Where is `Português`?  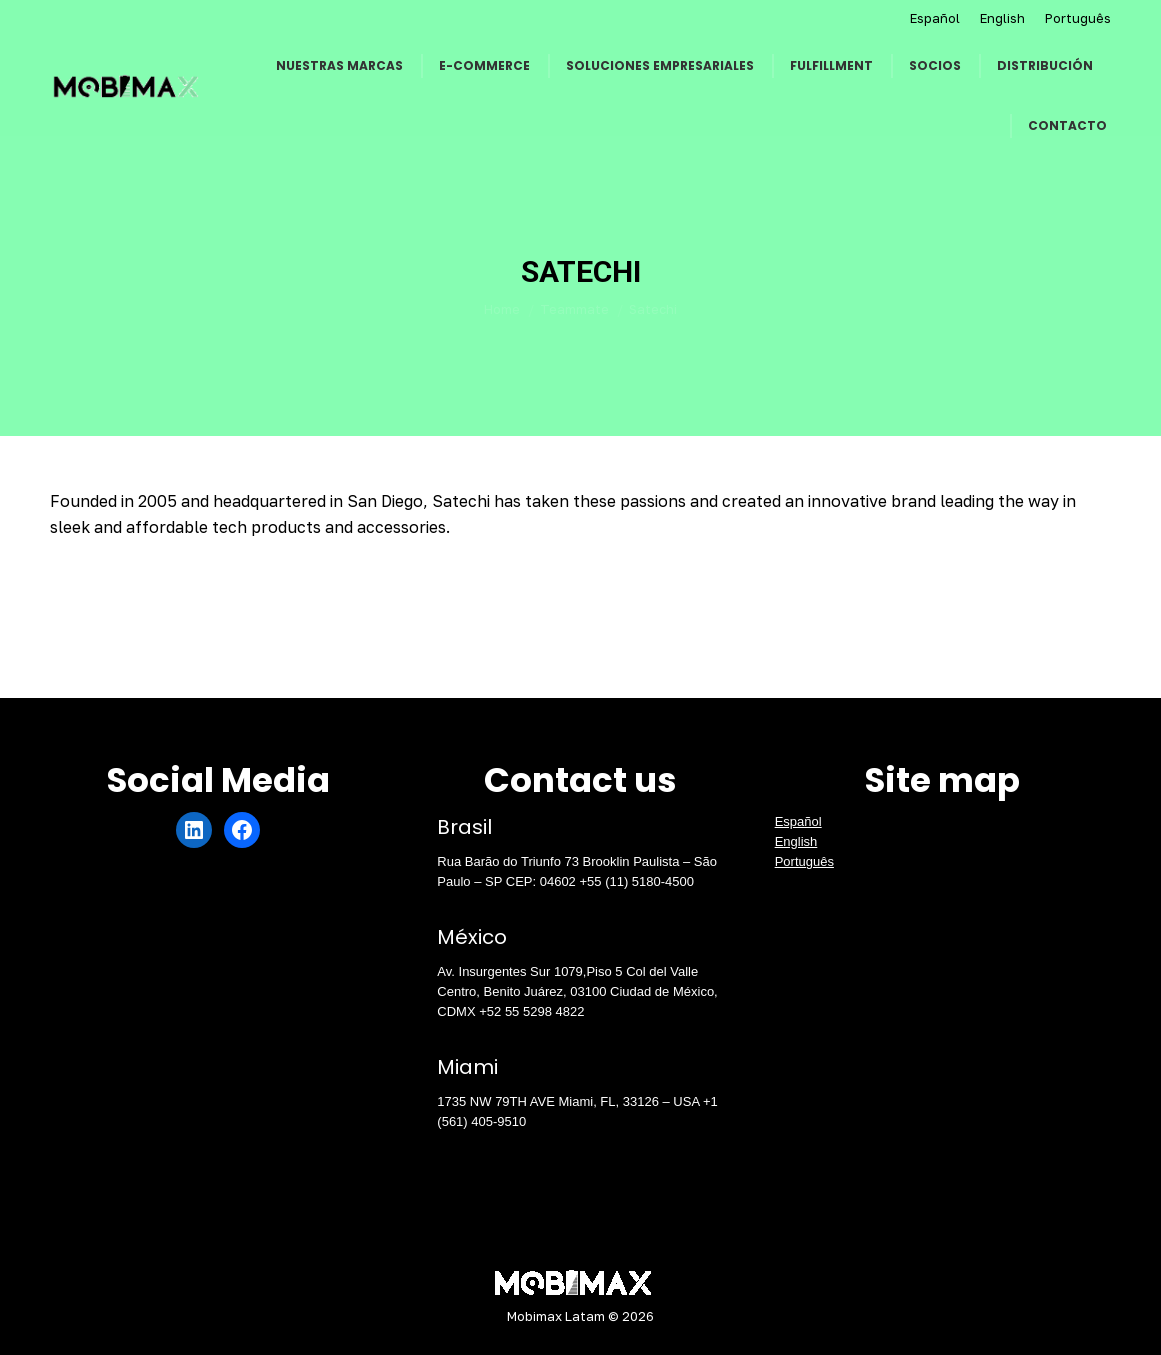 Português is located at coordinates (1078, 18).